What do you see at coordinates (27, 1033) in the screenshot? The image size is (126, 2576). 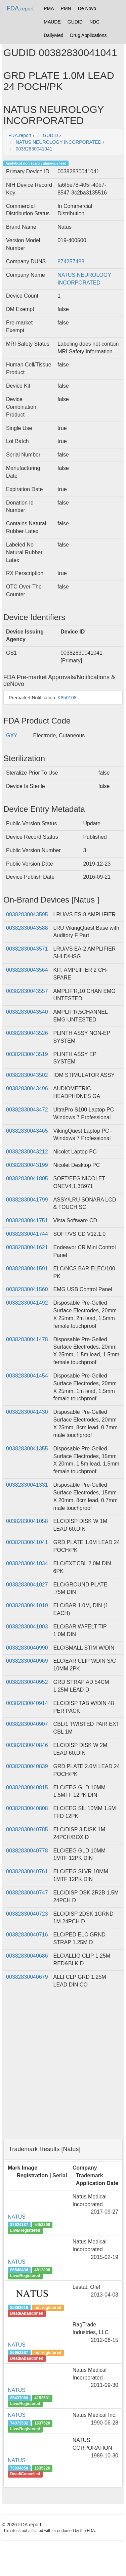 I see `00382830043526` at bounding box center [27, 1033].